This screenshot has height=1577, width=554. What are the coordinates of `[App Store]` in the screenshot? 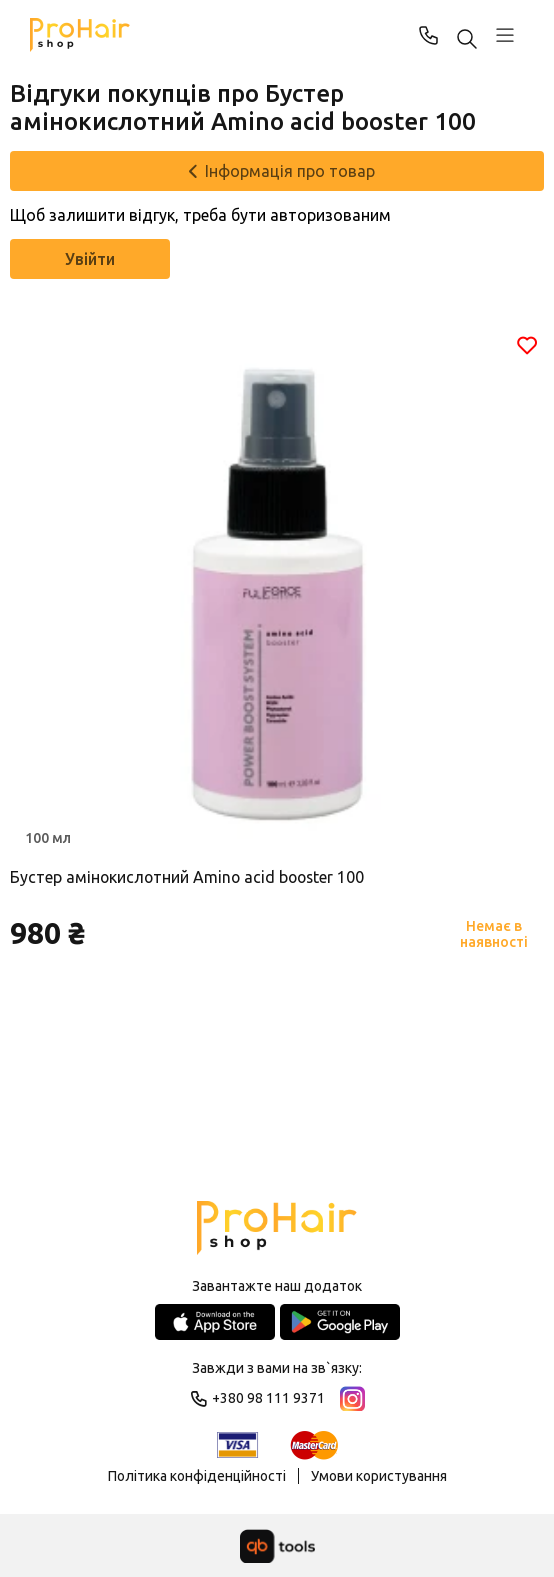 It's located at (215, 1322).